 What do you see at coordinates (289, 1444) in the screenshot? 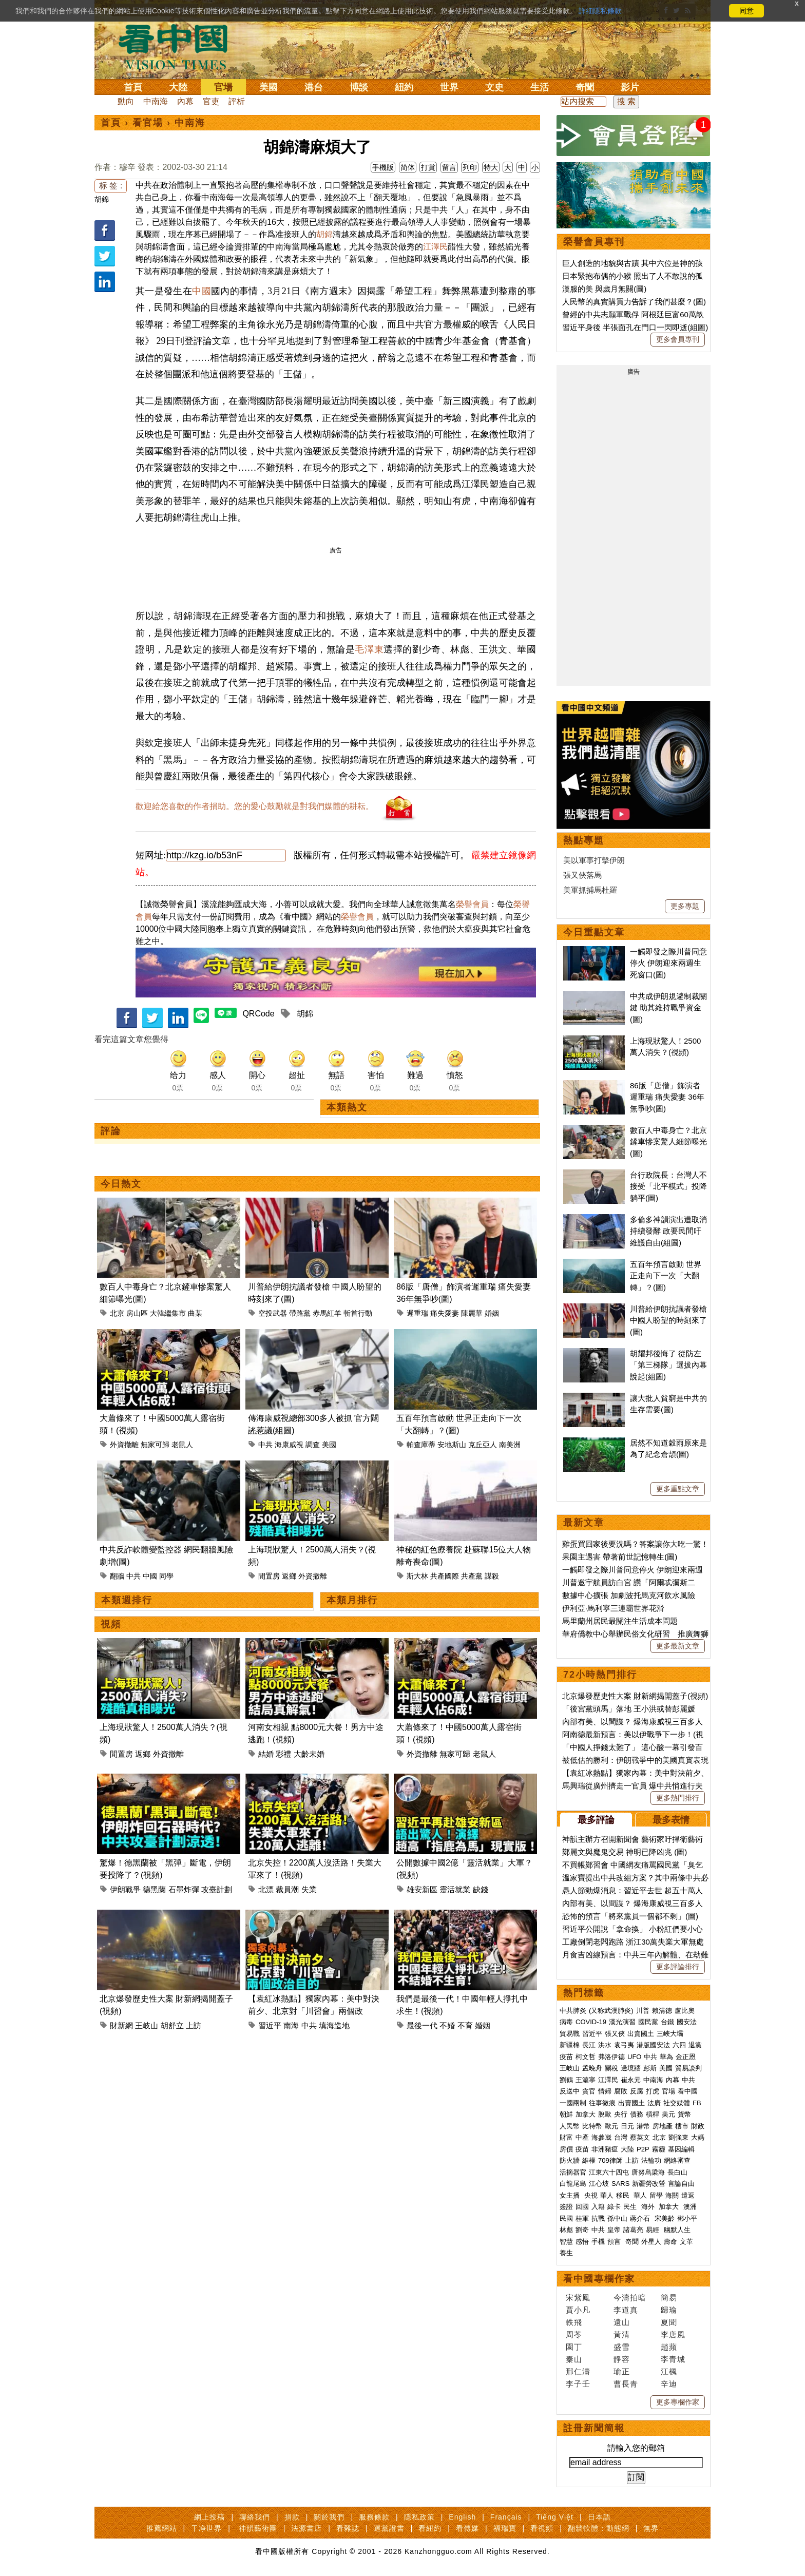
I see `海康威視` at bounding box center [289, 1444].